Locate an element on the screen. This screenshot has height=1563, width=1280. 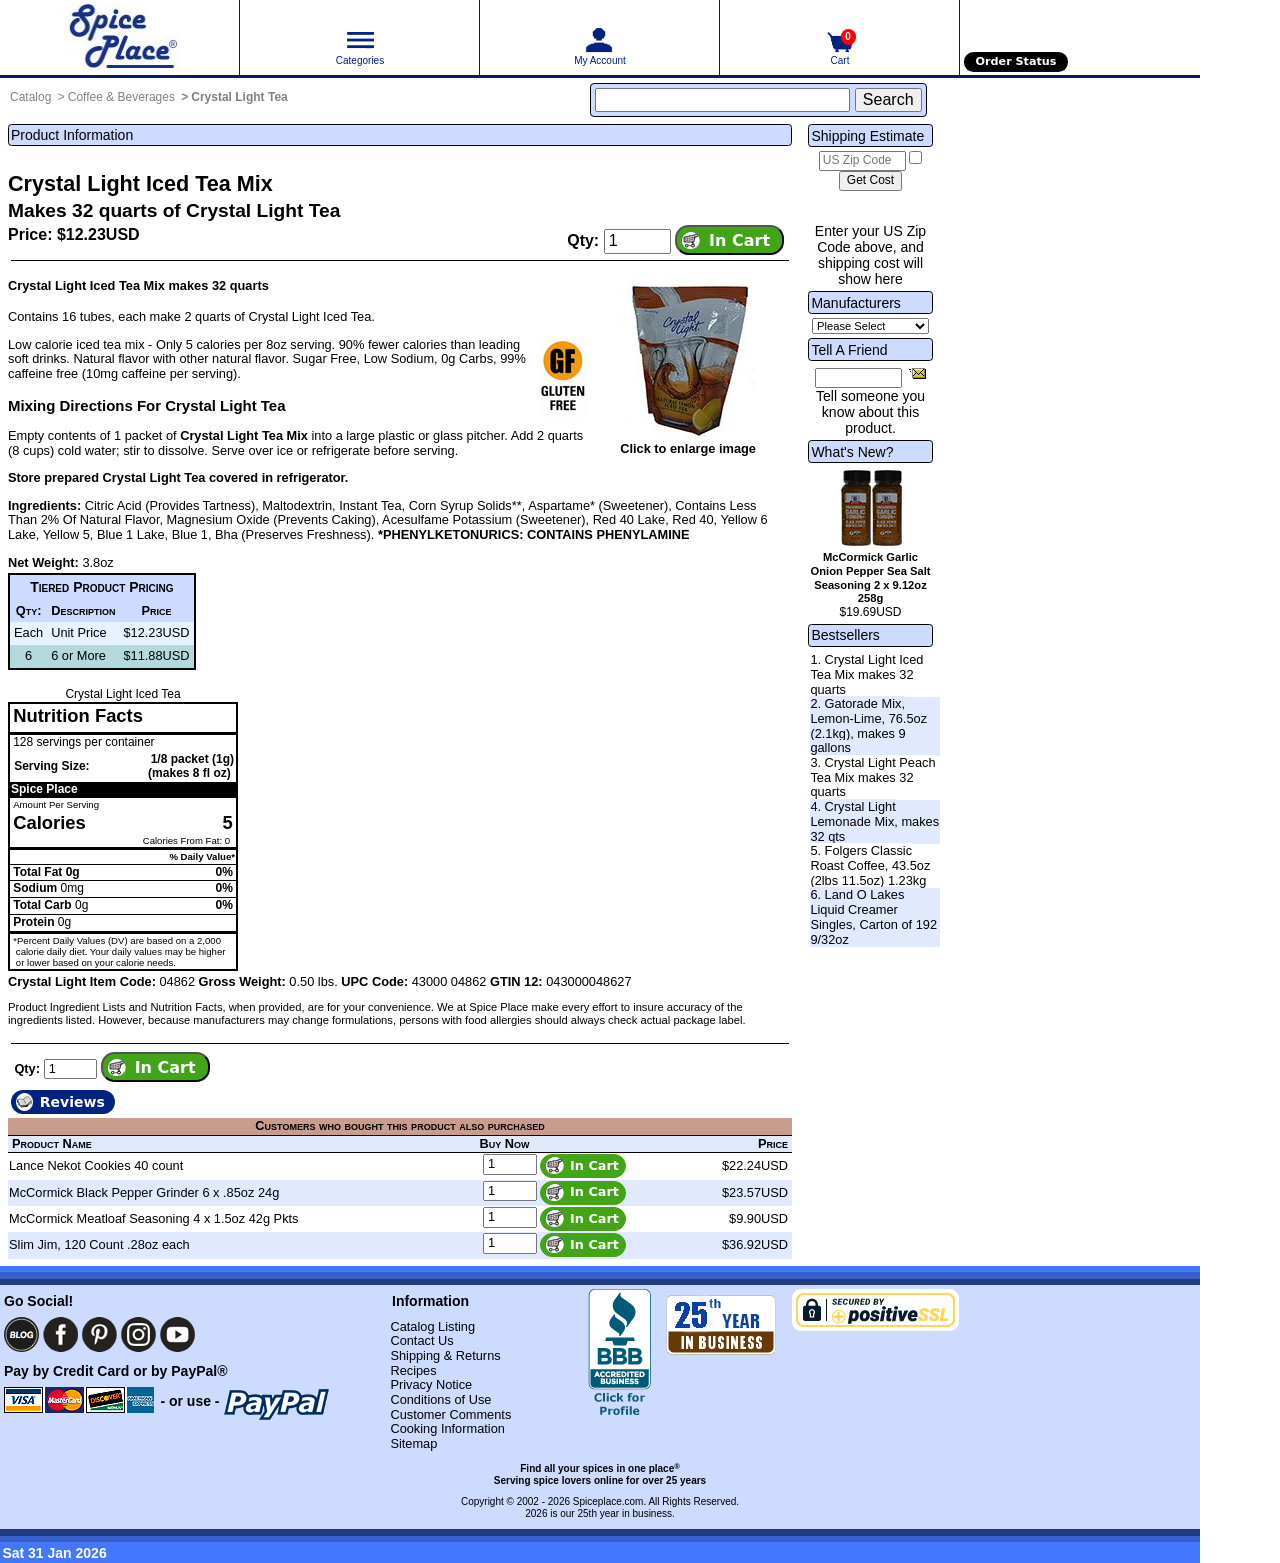
Crystal Light Tea is located at coordinates (239, 97).